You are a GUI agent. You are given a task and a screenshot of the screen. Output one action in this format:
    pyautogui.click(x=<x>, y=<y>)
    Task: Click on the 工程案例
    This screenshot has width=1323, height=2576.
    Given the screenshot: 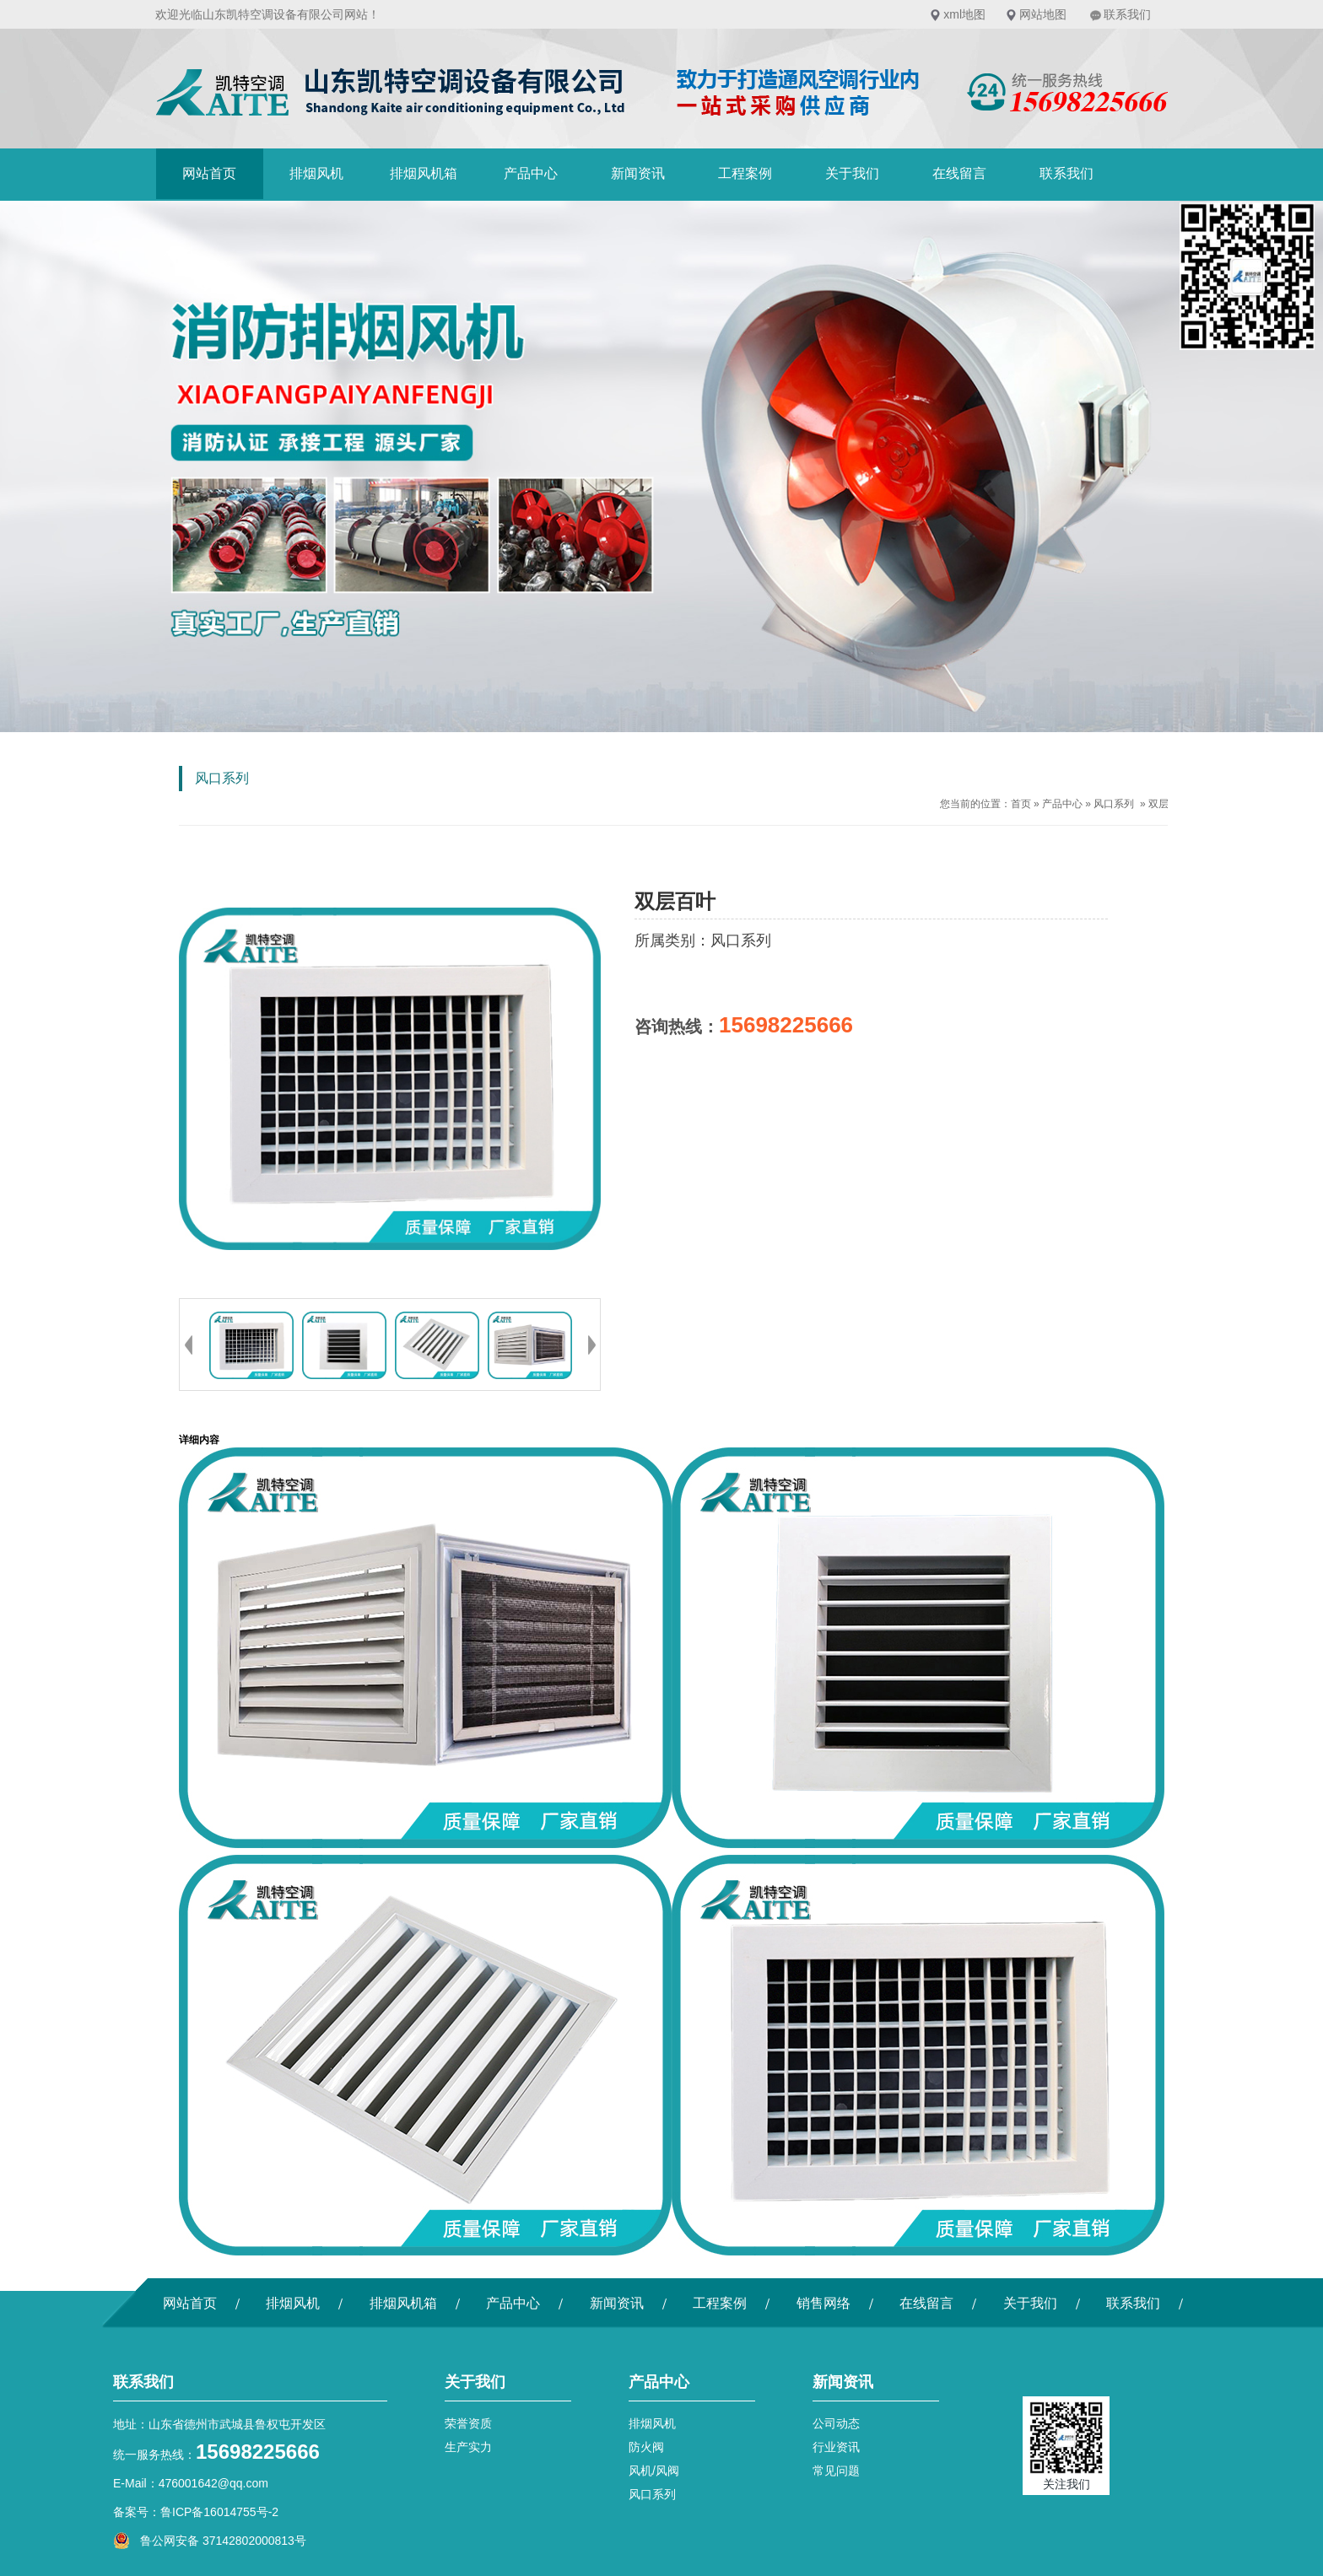 What is the action you would take?
    pyautogui.click(x=745, y=173)
    